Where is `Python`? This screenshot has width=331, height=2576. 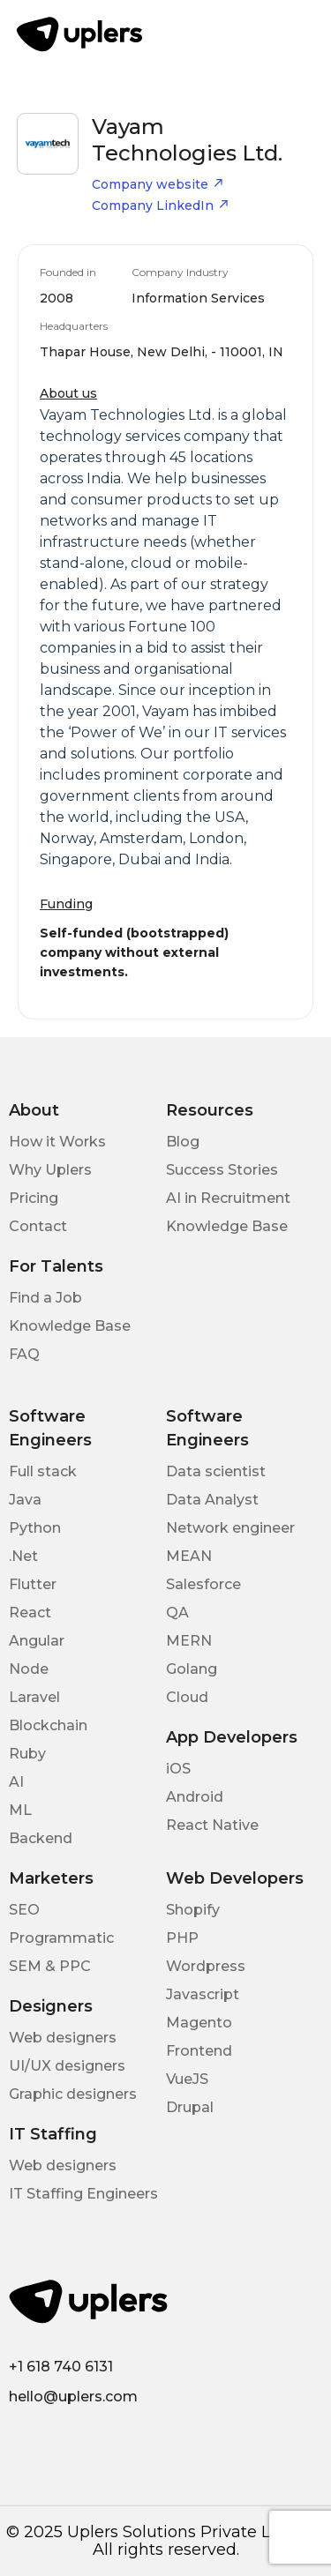 Python is located at coordinates (35, 1527).